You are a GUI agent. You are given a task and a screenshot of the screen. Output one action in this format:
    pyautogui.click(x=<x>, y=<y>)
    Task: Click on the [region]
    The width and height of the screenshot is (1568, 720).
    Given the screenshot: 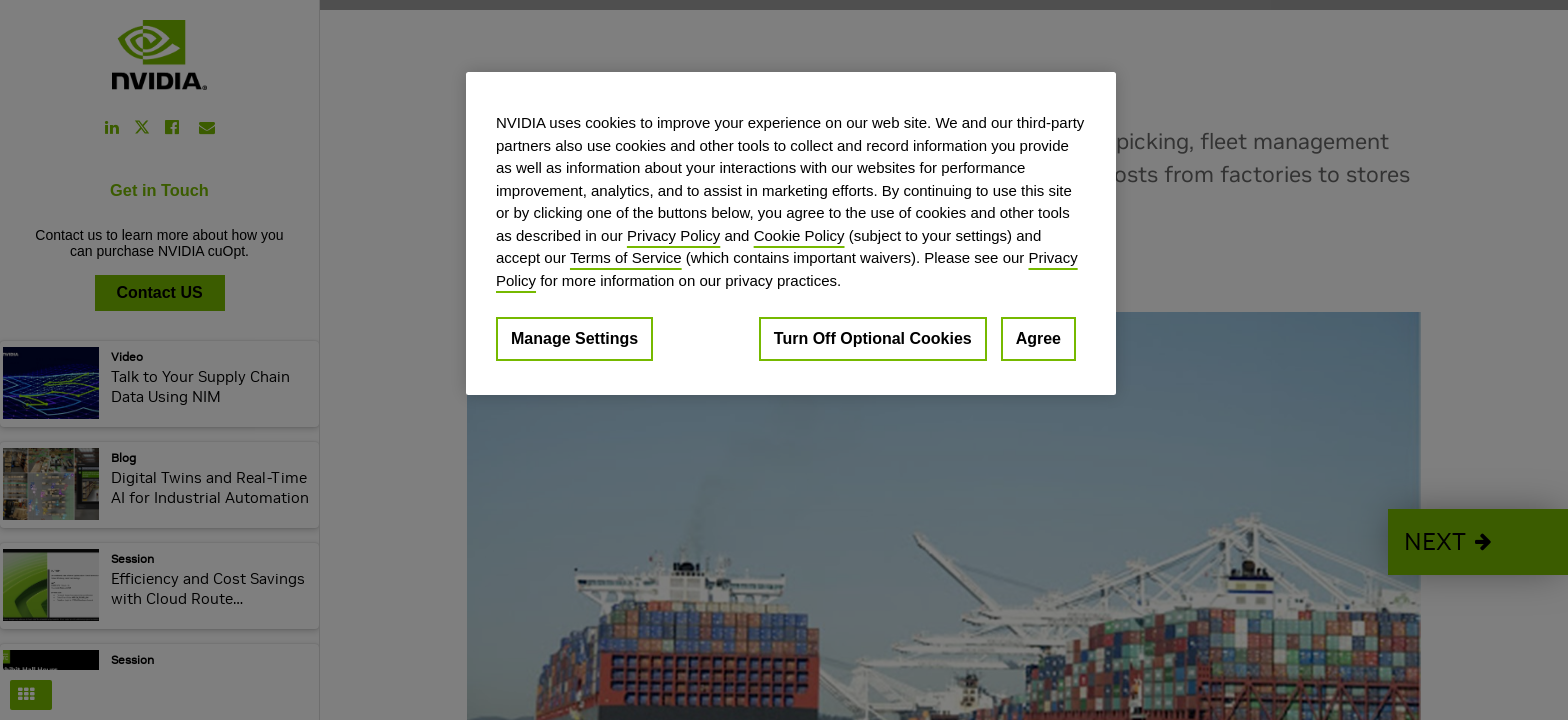 What is the action you would take?
    pyautogui.click(x=791, y=233)
    